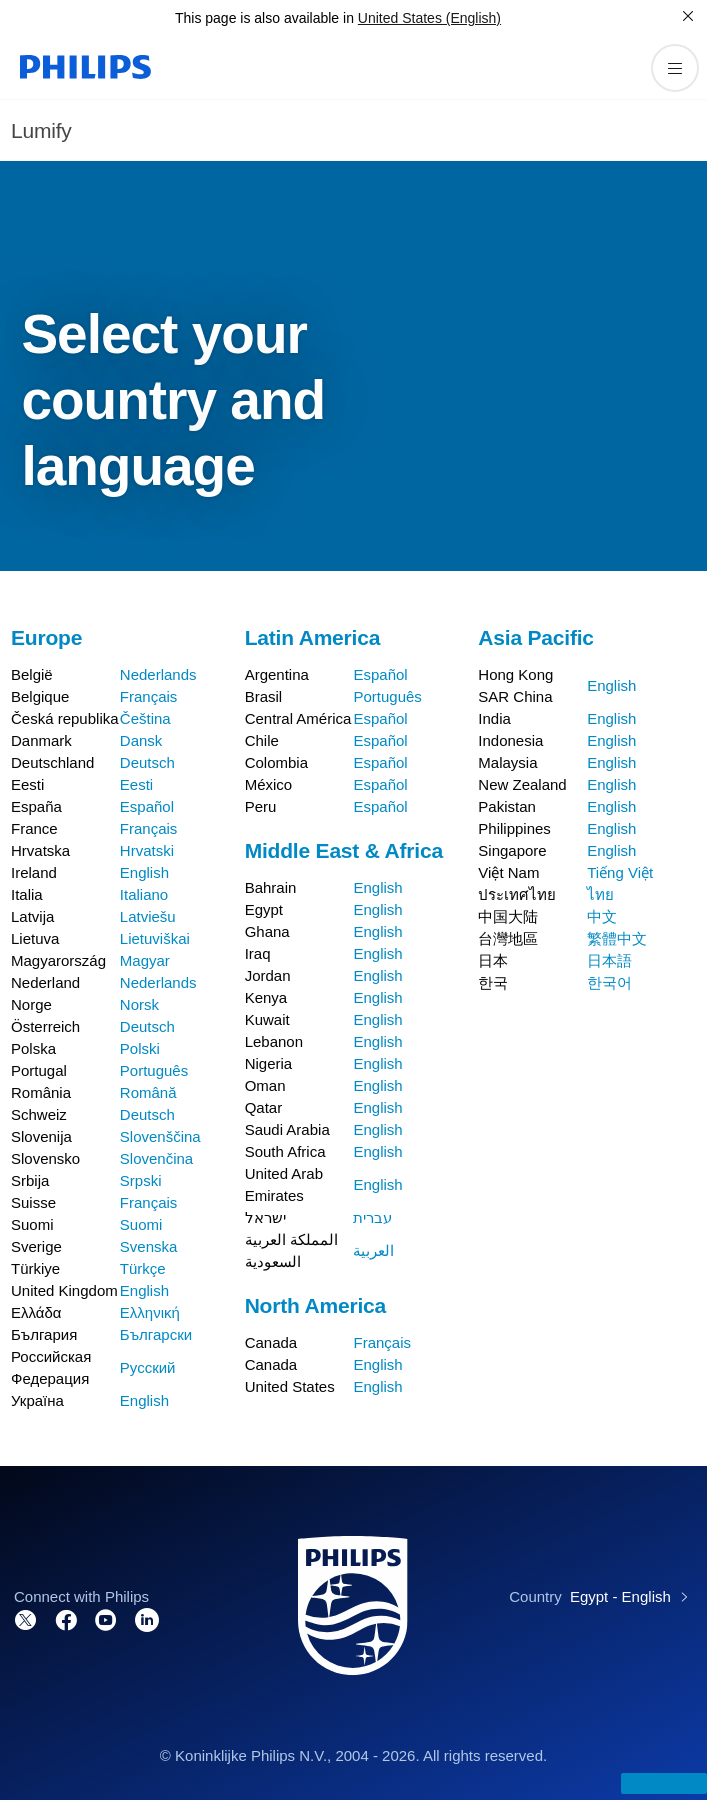 This screenshot has width=707, height=1800. What do you see at coordinates (147, 1618) in the screenshot?
I see `[Connect with us on LinkedIn]` at bounding box center [147, 1618].